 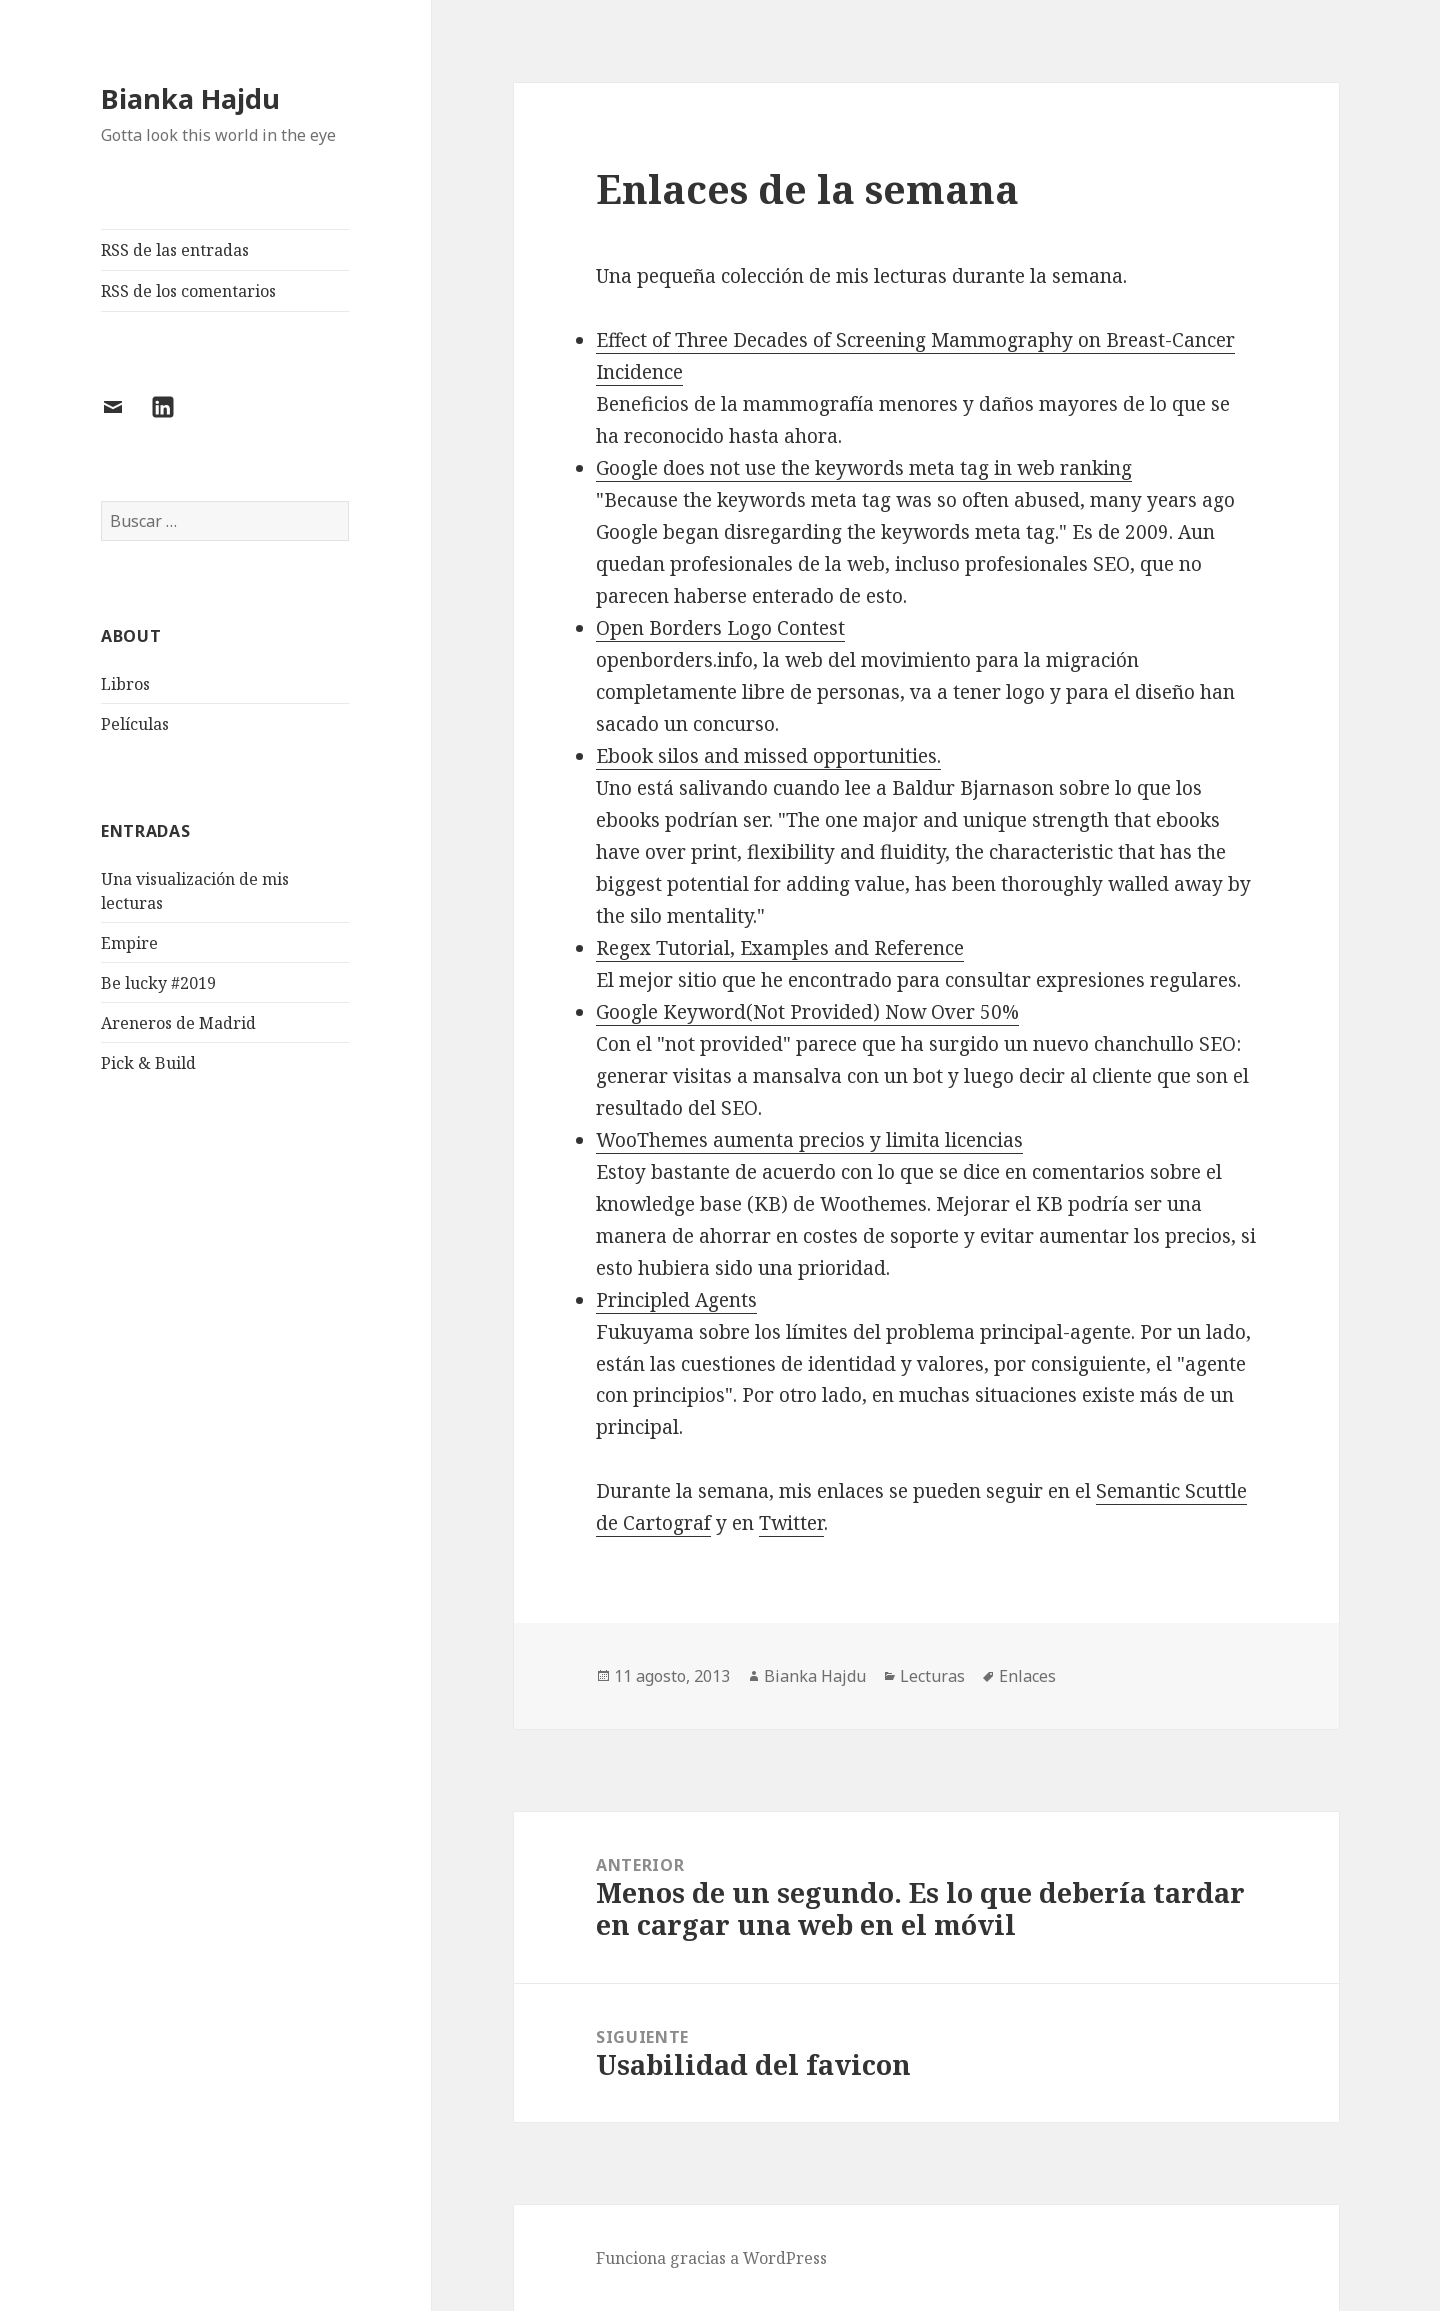 What do you see at coordinates (768, 756) in the screenshot?
I see `Ebook silos and missed opportunities.` at bounding box center [768, 756].